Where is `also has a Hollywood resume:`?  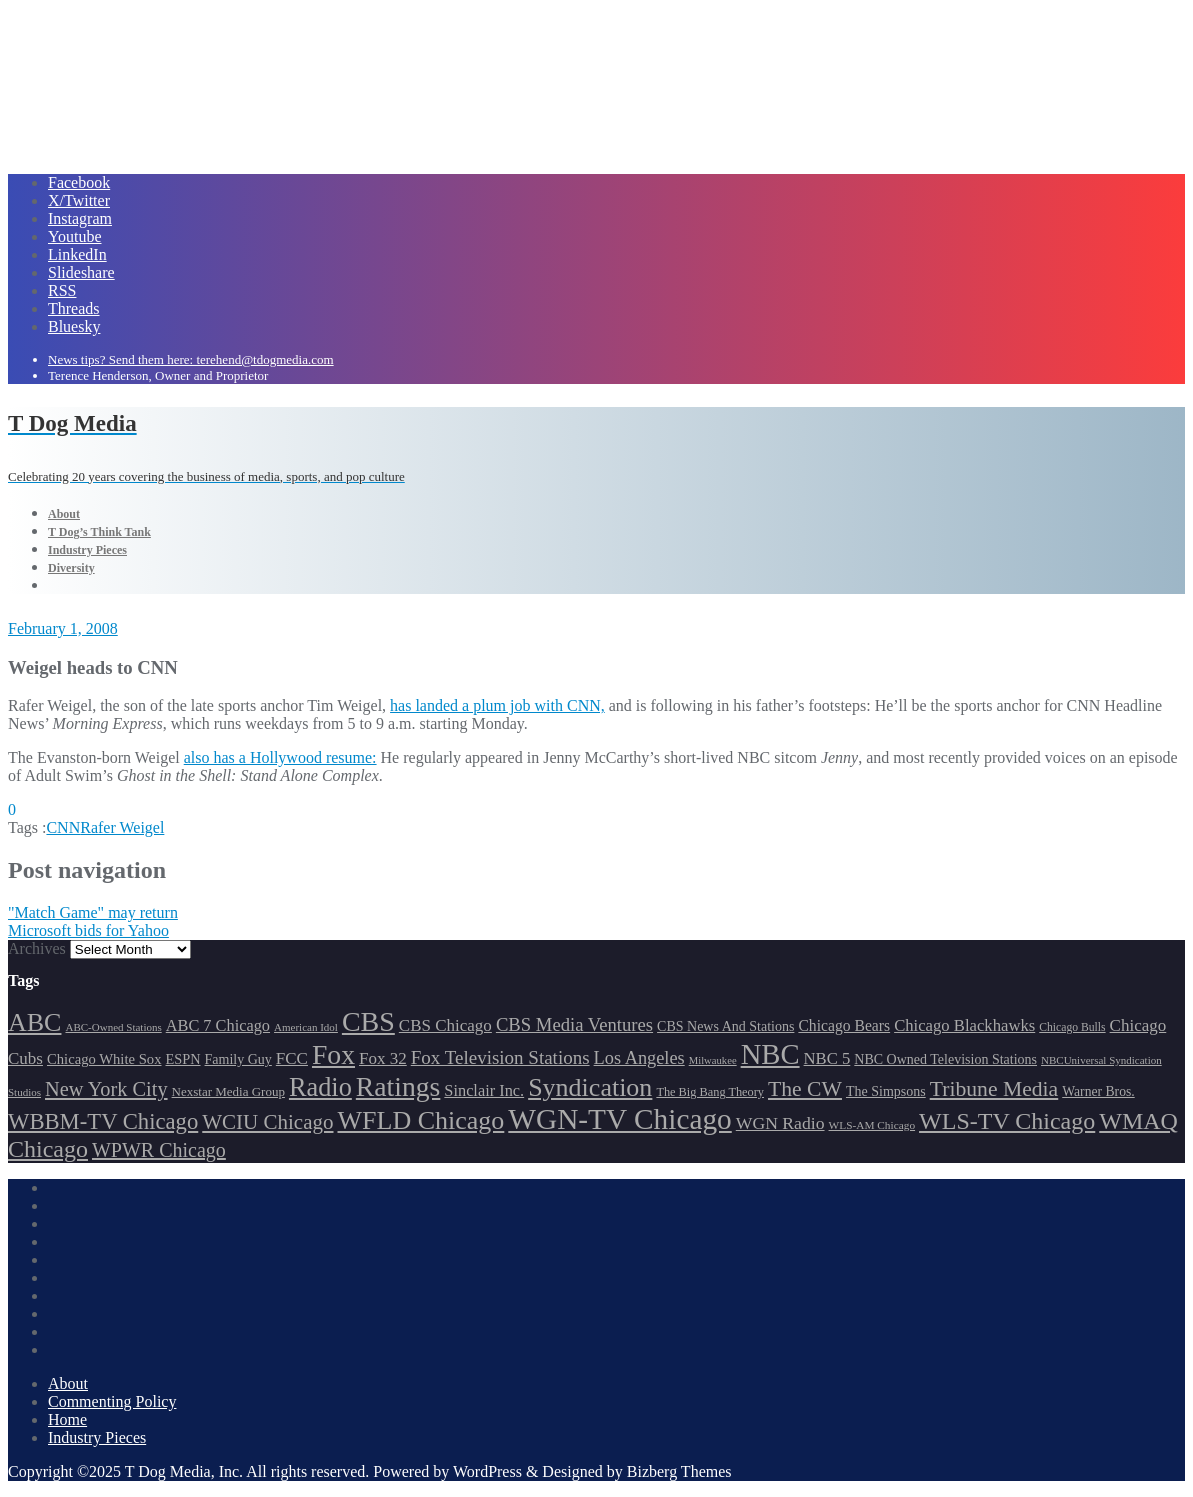 also has a Hollywood resume: is located at coordinates (280, 757).